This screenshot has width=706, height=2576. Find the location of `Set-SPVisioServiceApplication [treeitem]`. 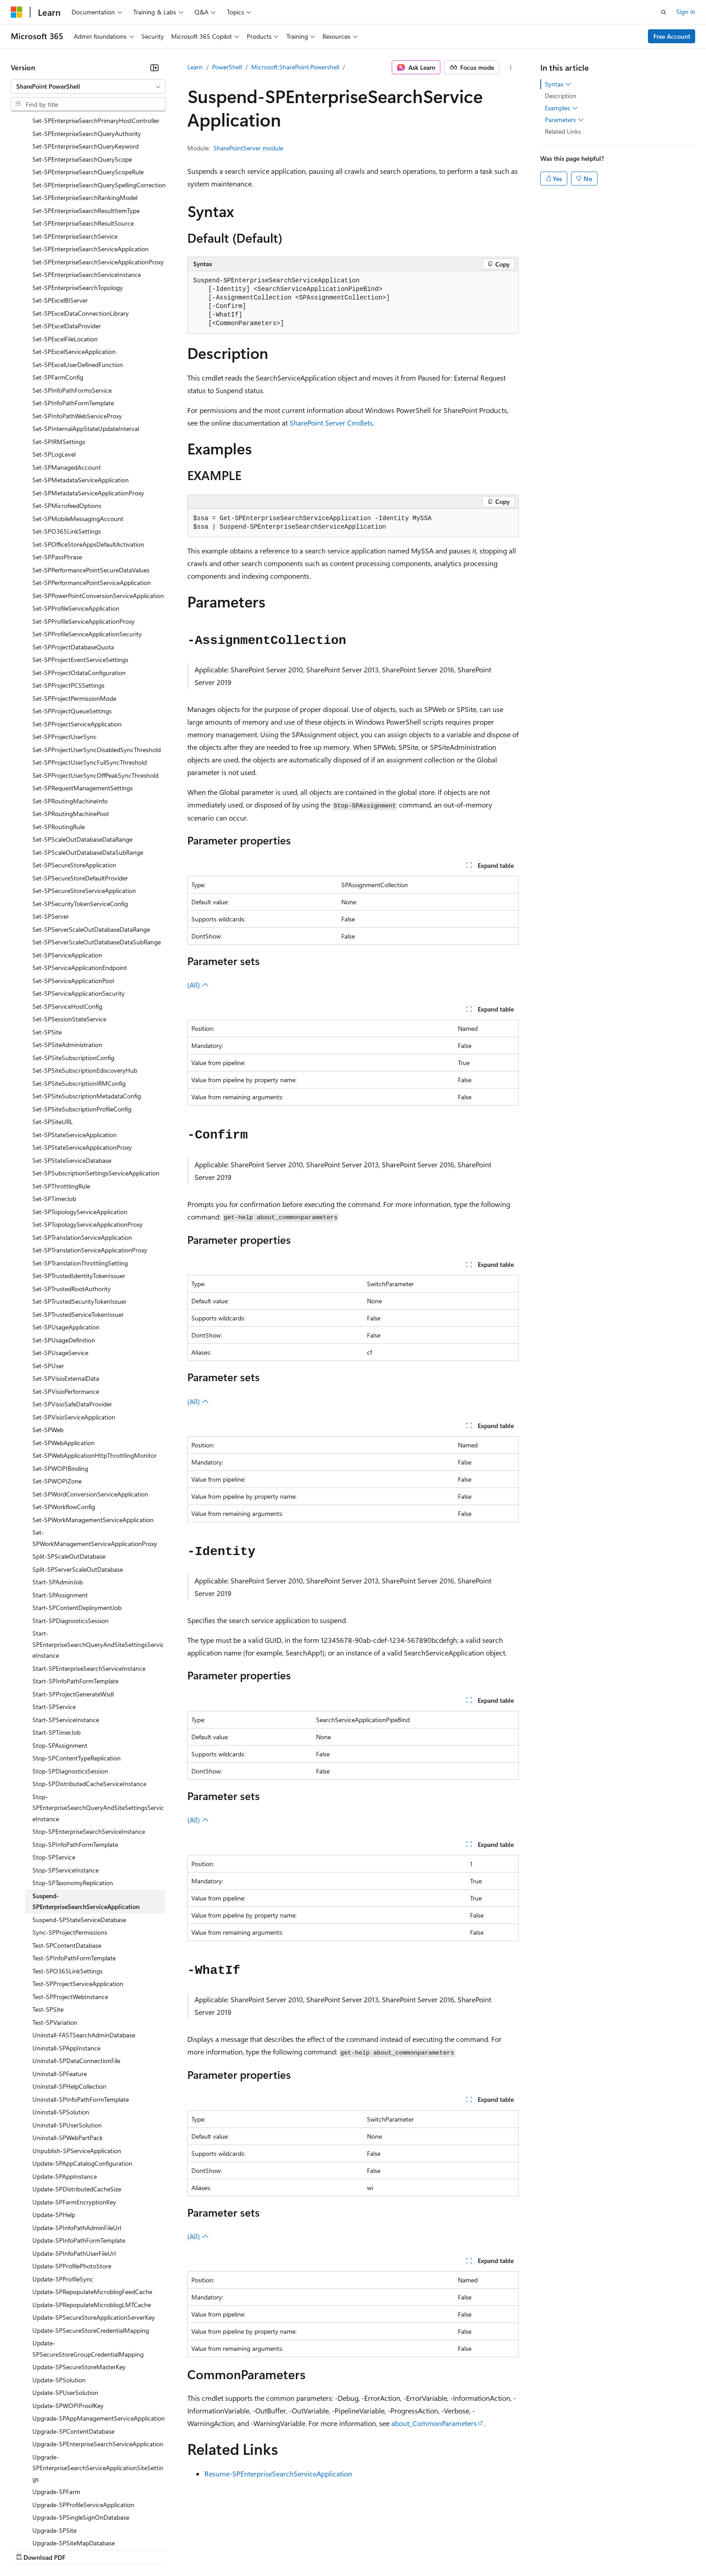

Set-SPVisioServiceApplication [treeitem] is located at coordinates (73, 1339).